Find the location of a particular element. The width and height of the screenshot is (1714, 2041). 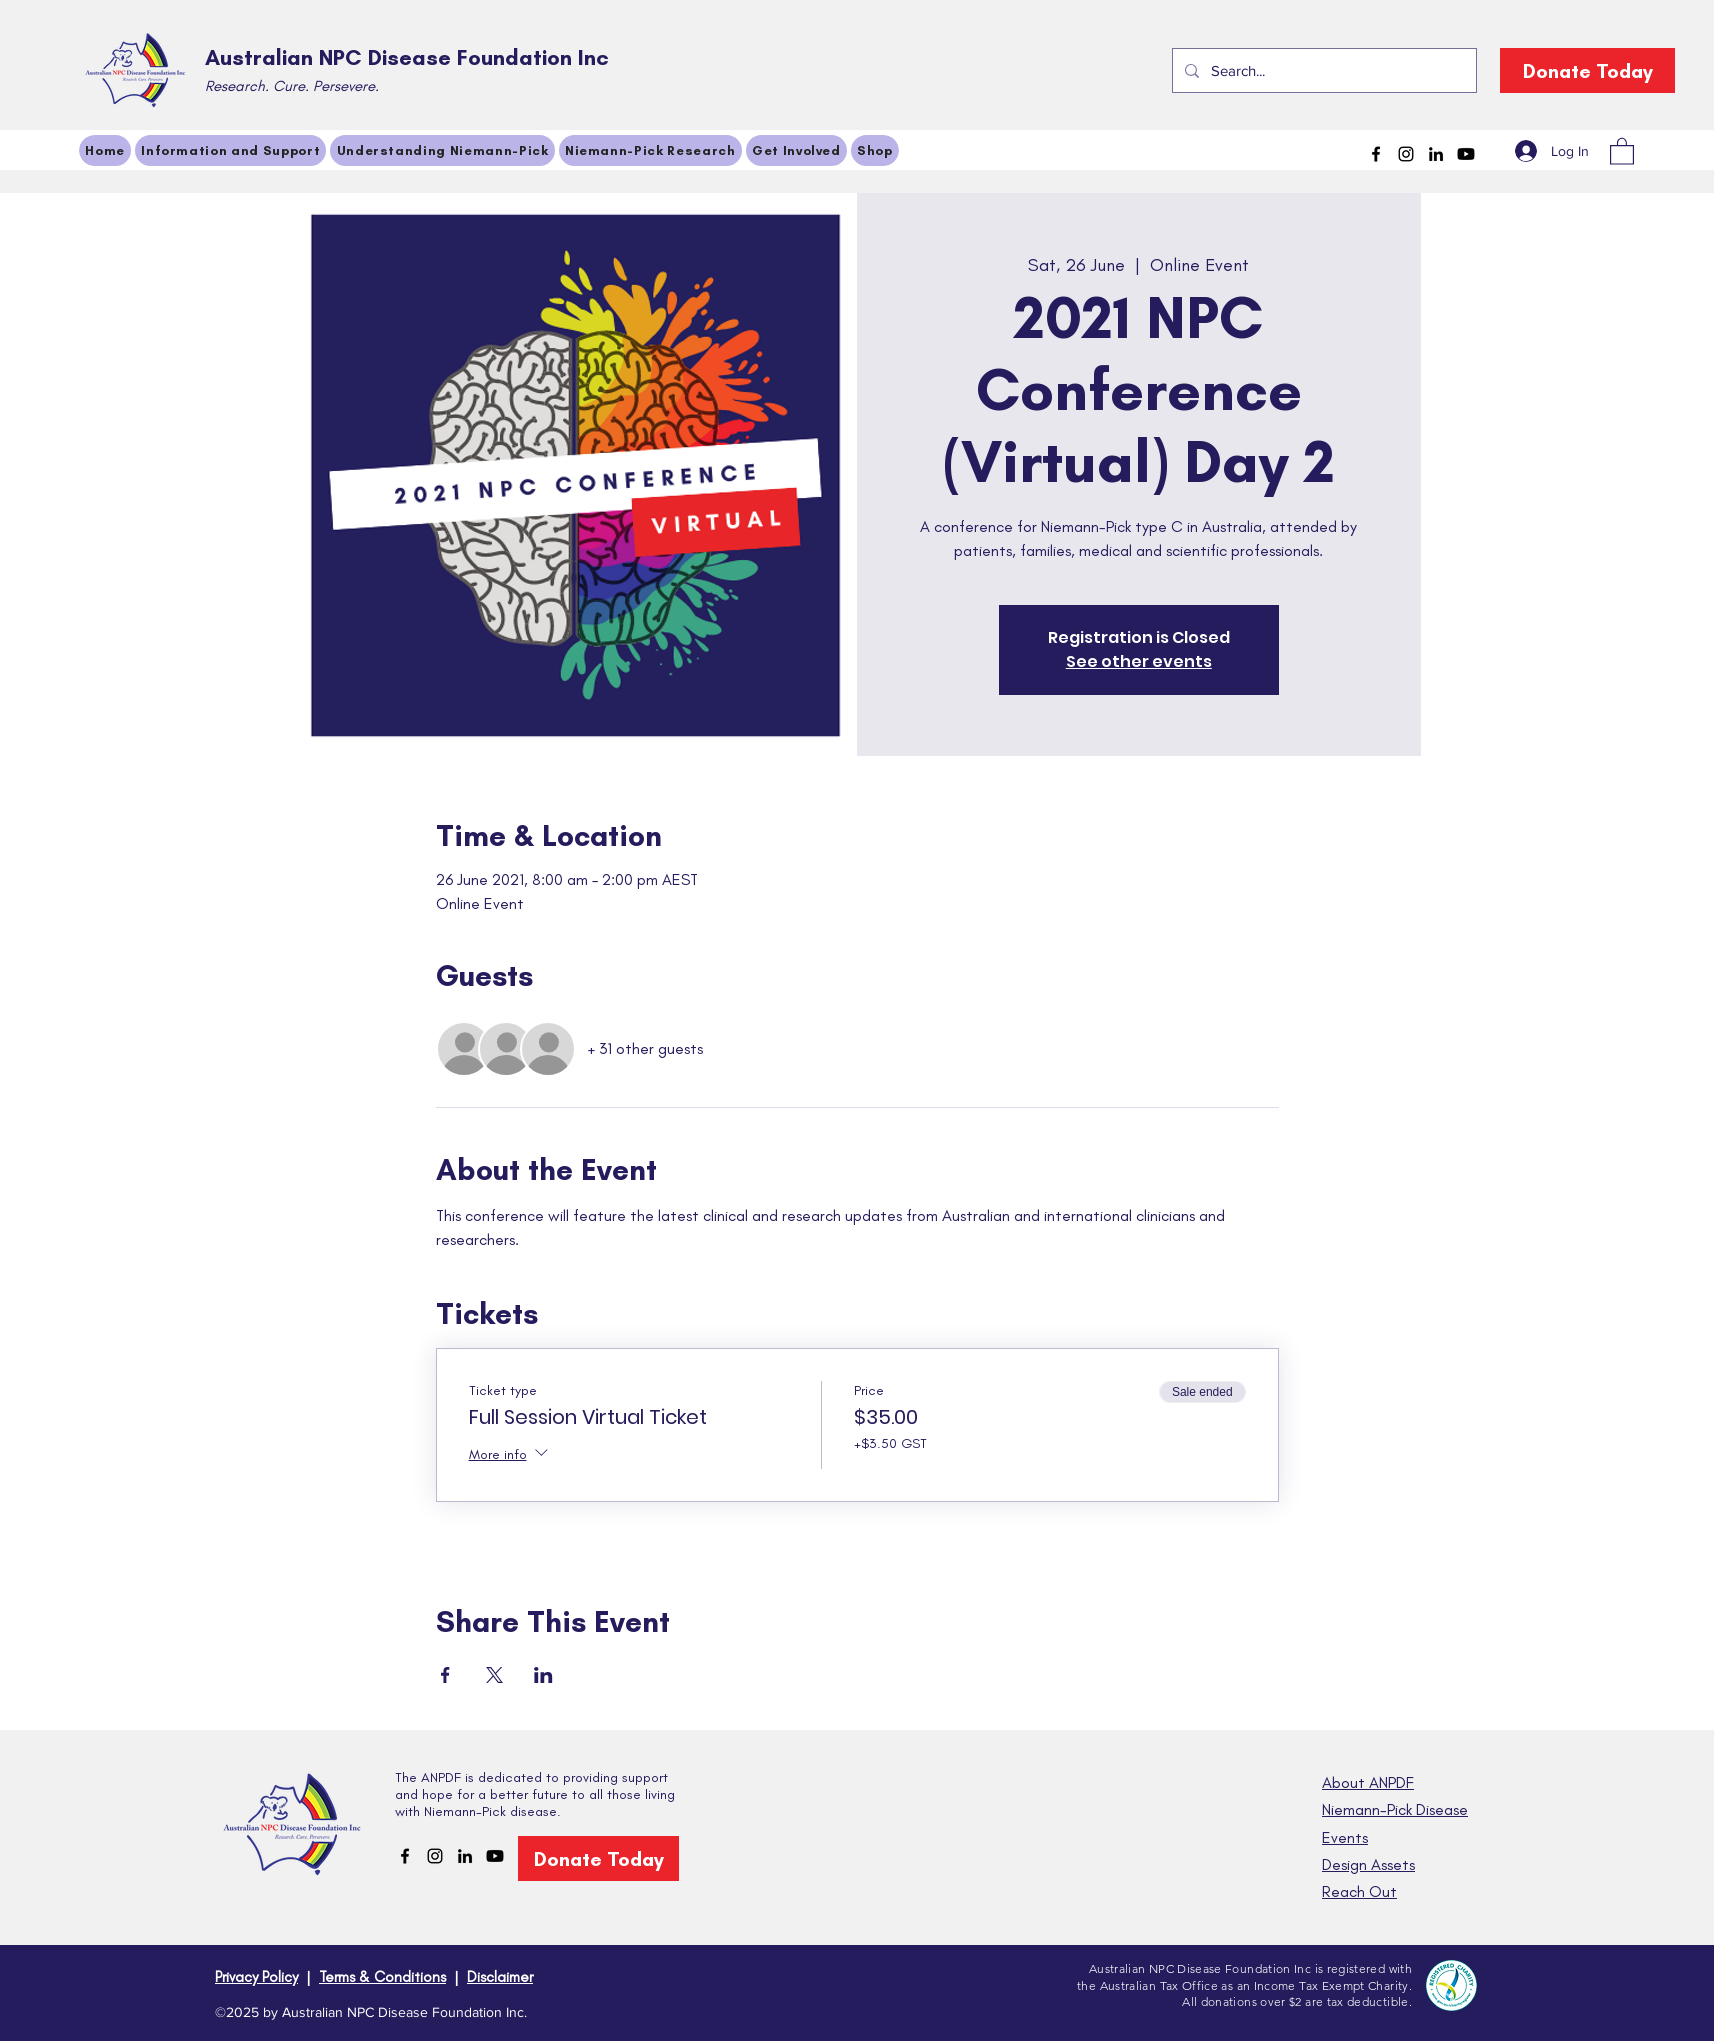

[Instagram] is located at coordinates (1406, 154).